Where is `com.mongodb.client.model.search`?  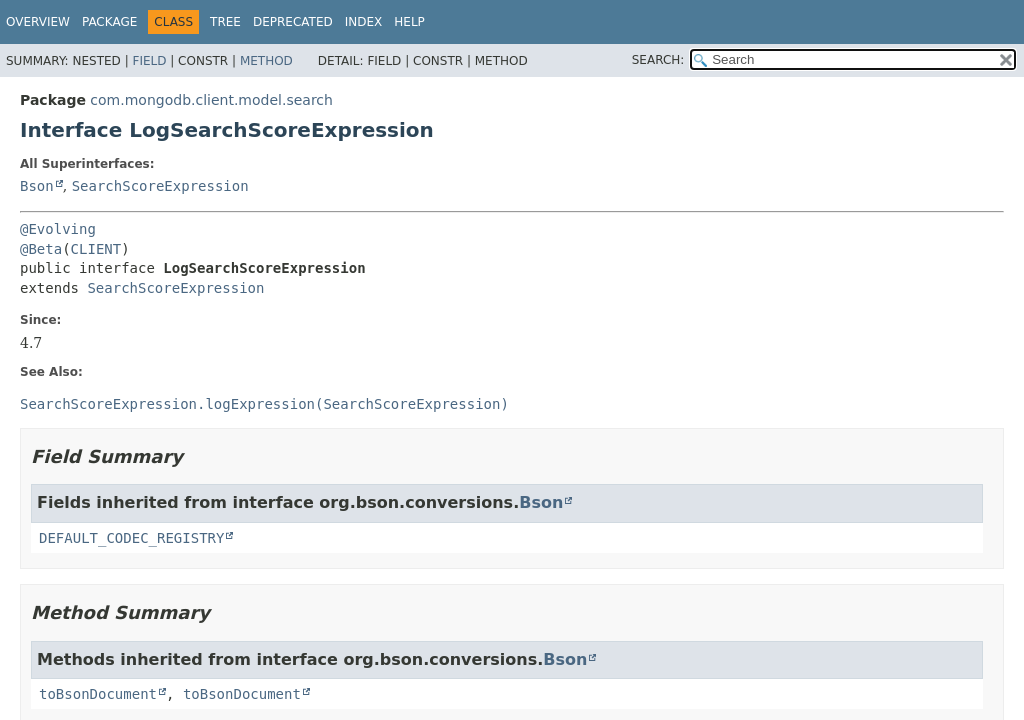
com.mongodb.client.model.search is located at coordinates (211, 100).